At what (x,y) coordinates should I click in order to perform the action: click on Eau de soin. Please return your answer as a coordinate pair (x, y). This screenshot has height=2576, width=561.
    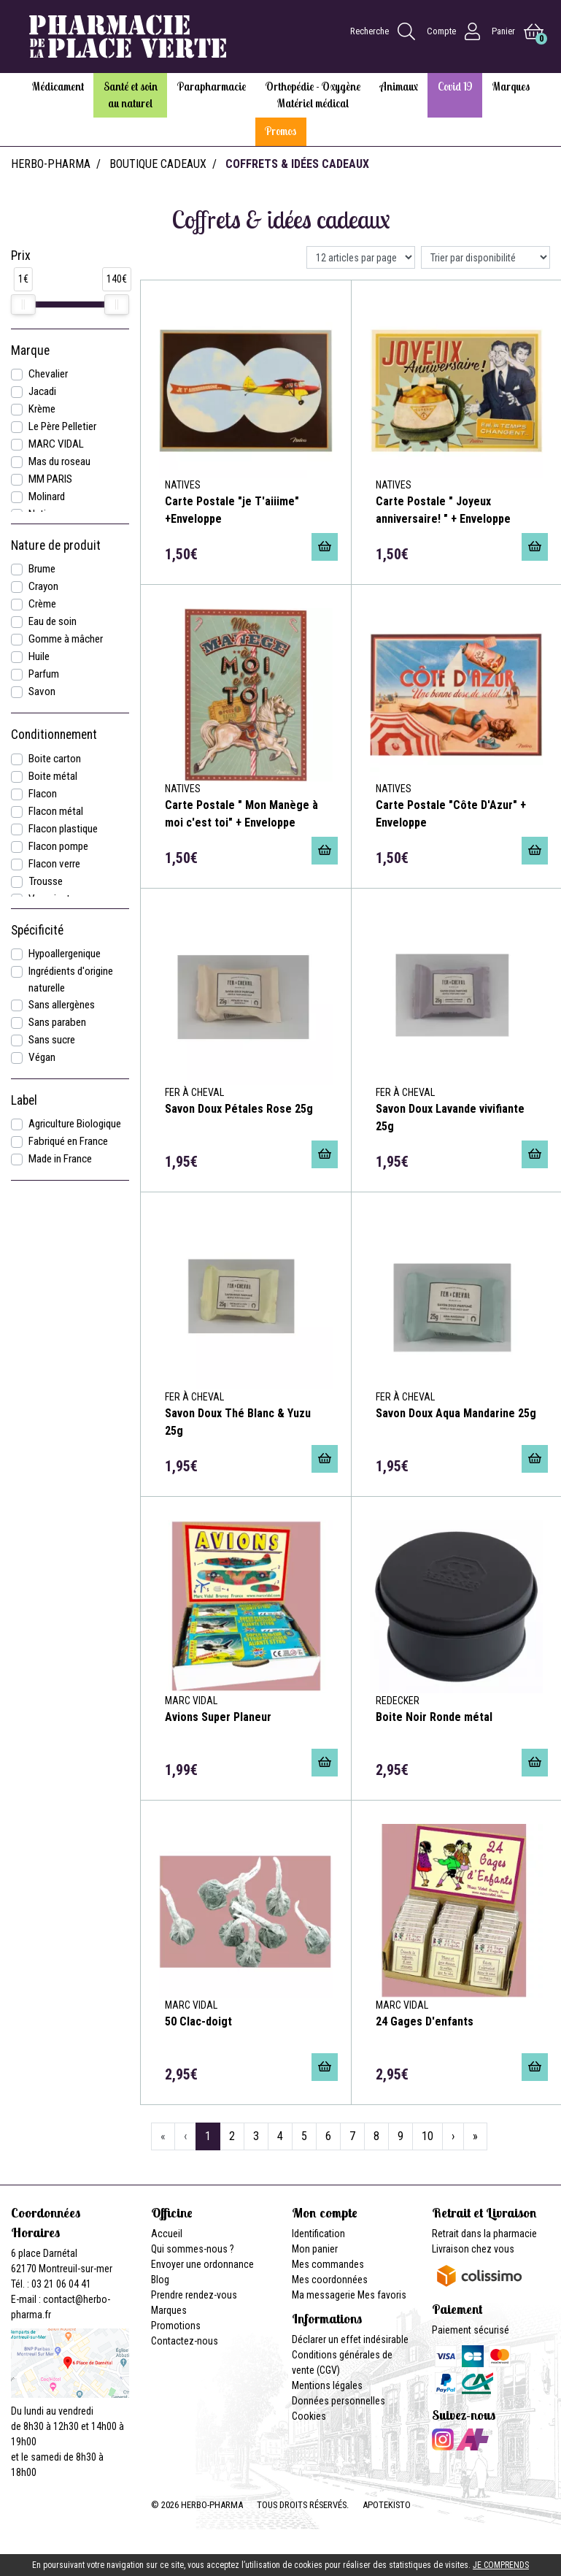
    Looking at the image, I should click on (52, 621).